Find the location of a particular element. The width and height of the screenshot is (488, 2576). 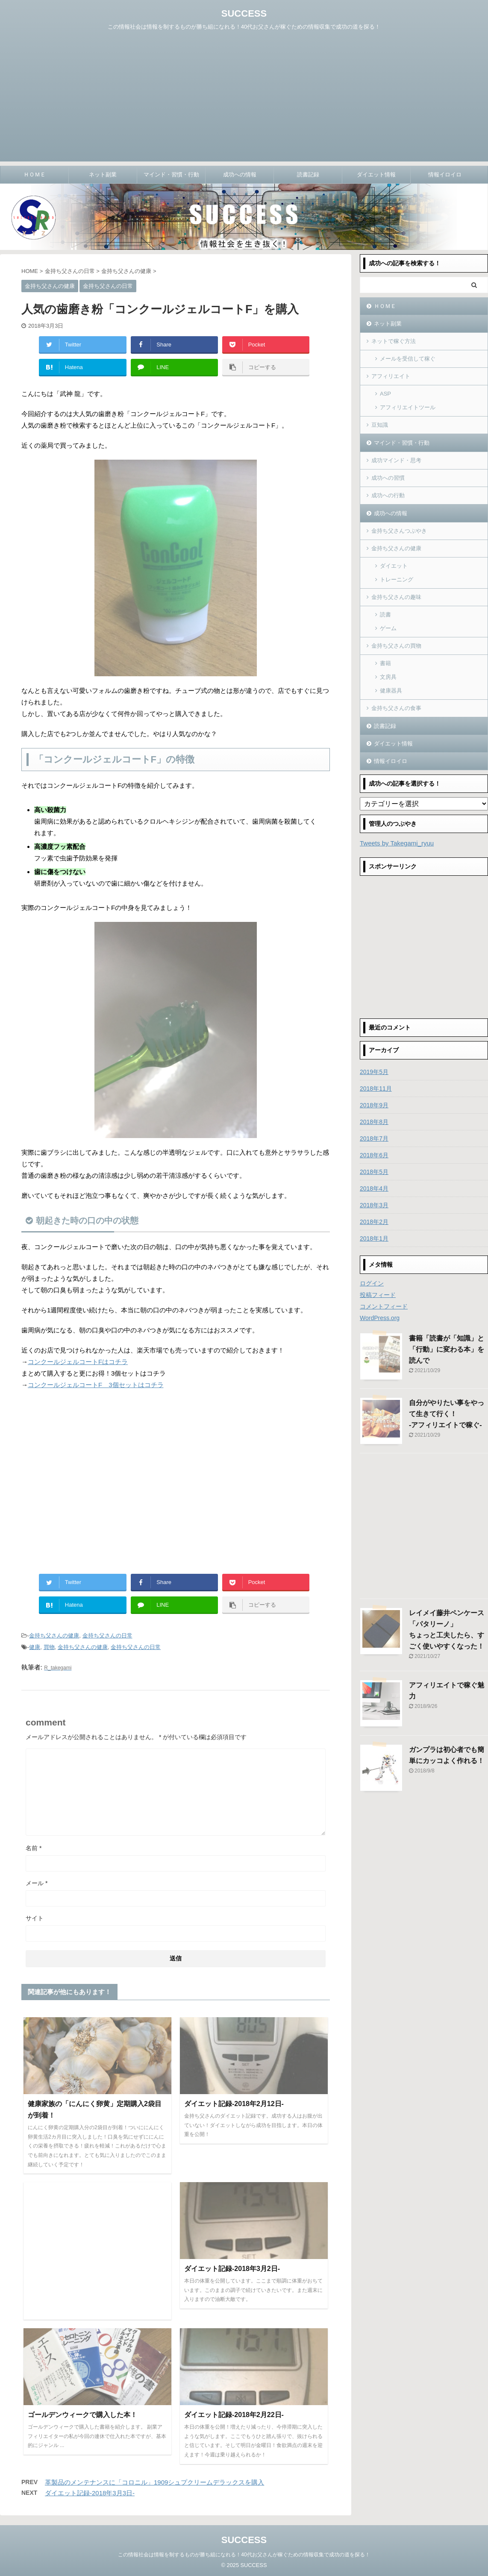

2019年5月 is located at coordinates (374, 1071).